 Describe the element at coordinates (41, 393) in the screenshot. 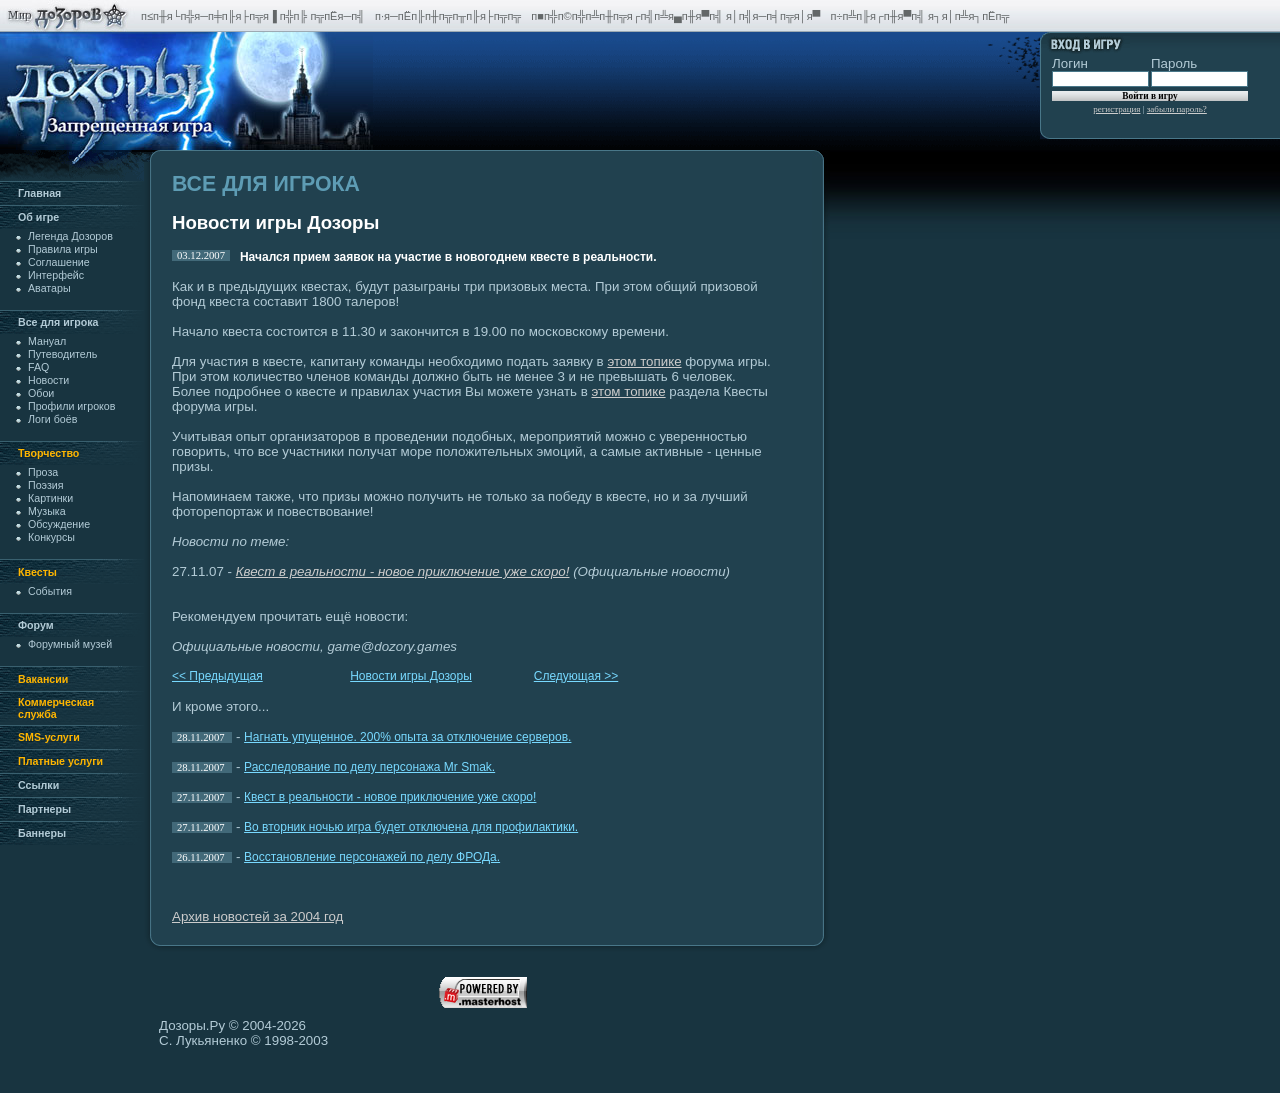

I see `Обои` at that location.